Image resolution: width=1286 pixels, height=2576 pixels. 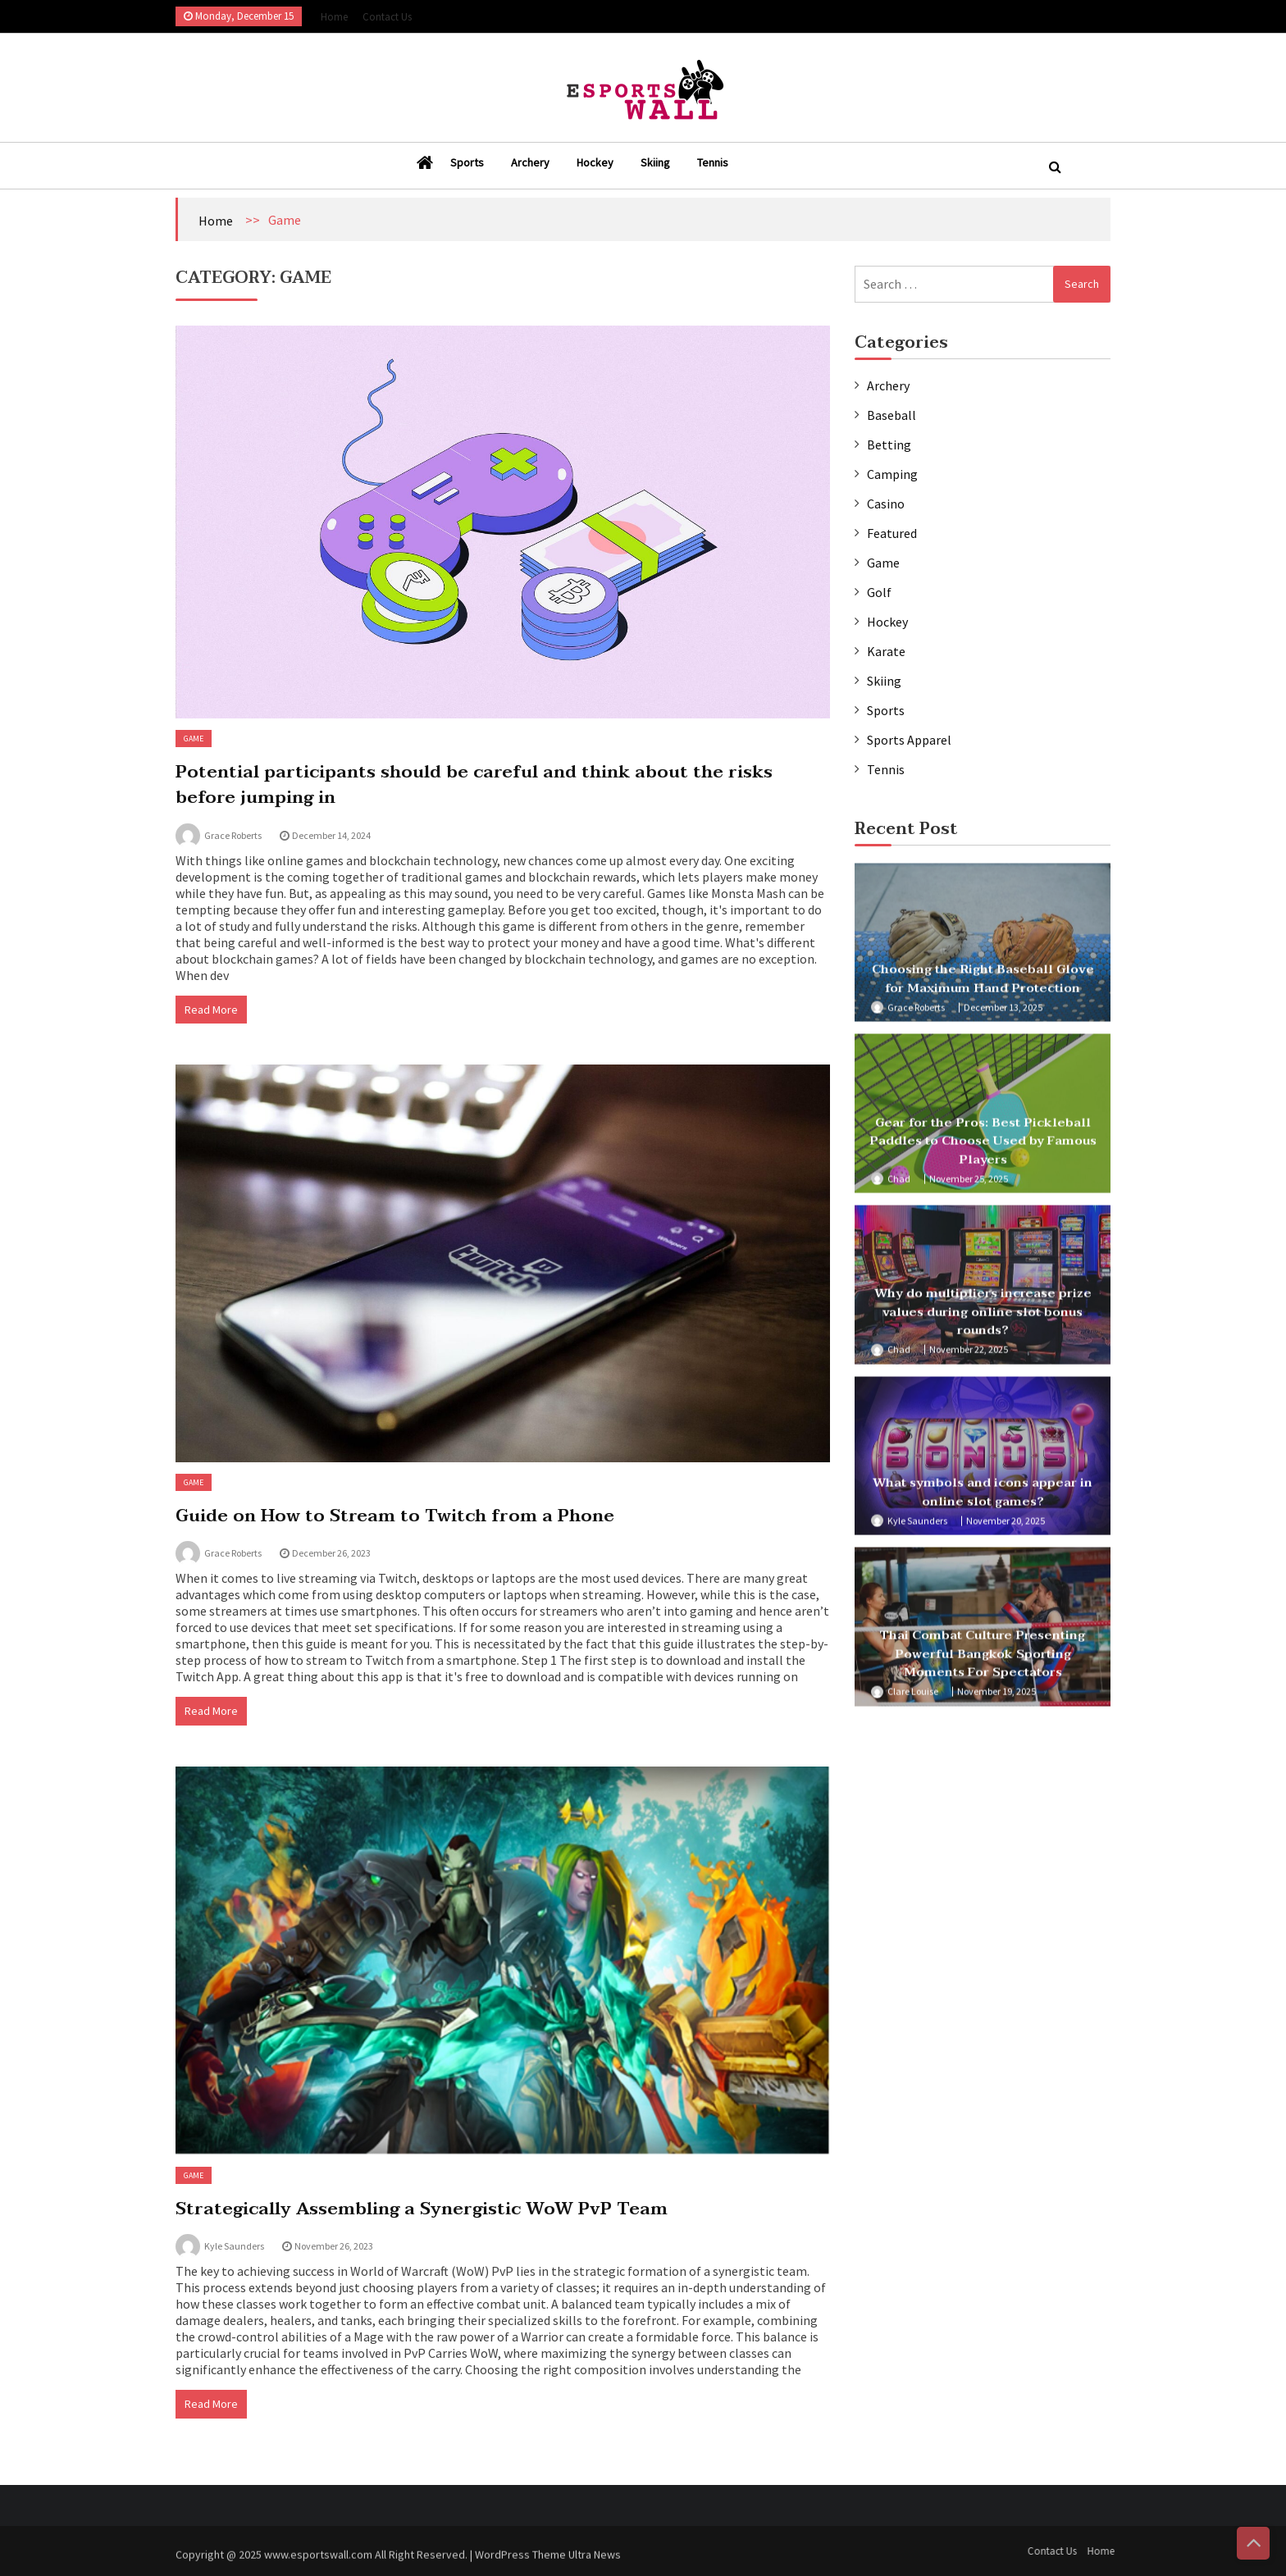 What do you see at coordinates (983, 1147) in the screenshot?
I see `Gear for the Pros: Best Pickleball Paddles to Choose Used by Famous Players` at bounding box center [983, 1147].